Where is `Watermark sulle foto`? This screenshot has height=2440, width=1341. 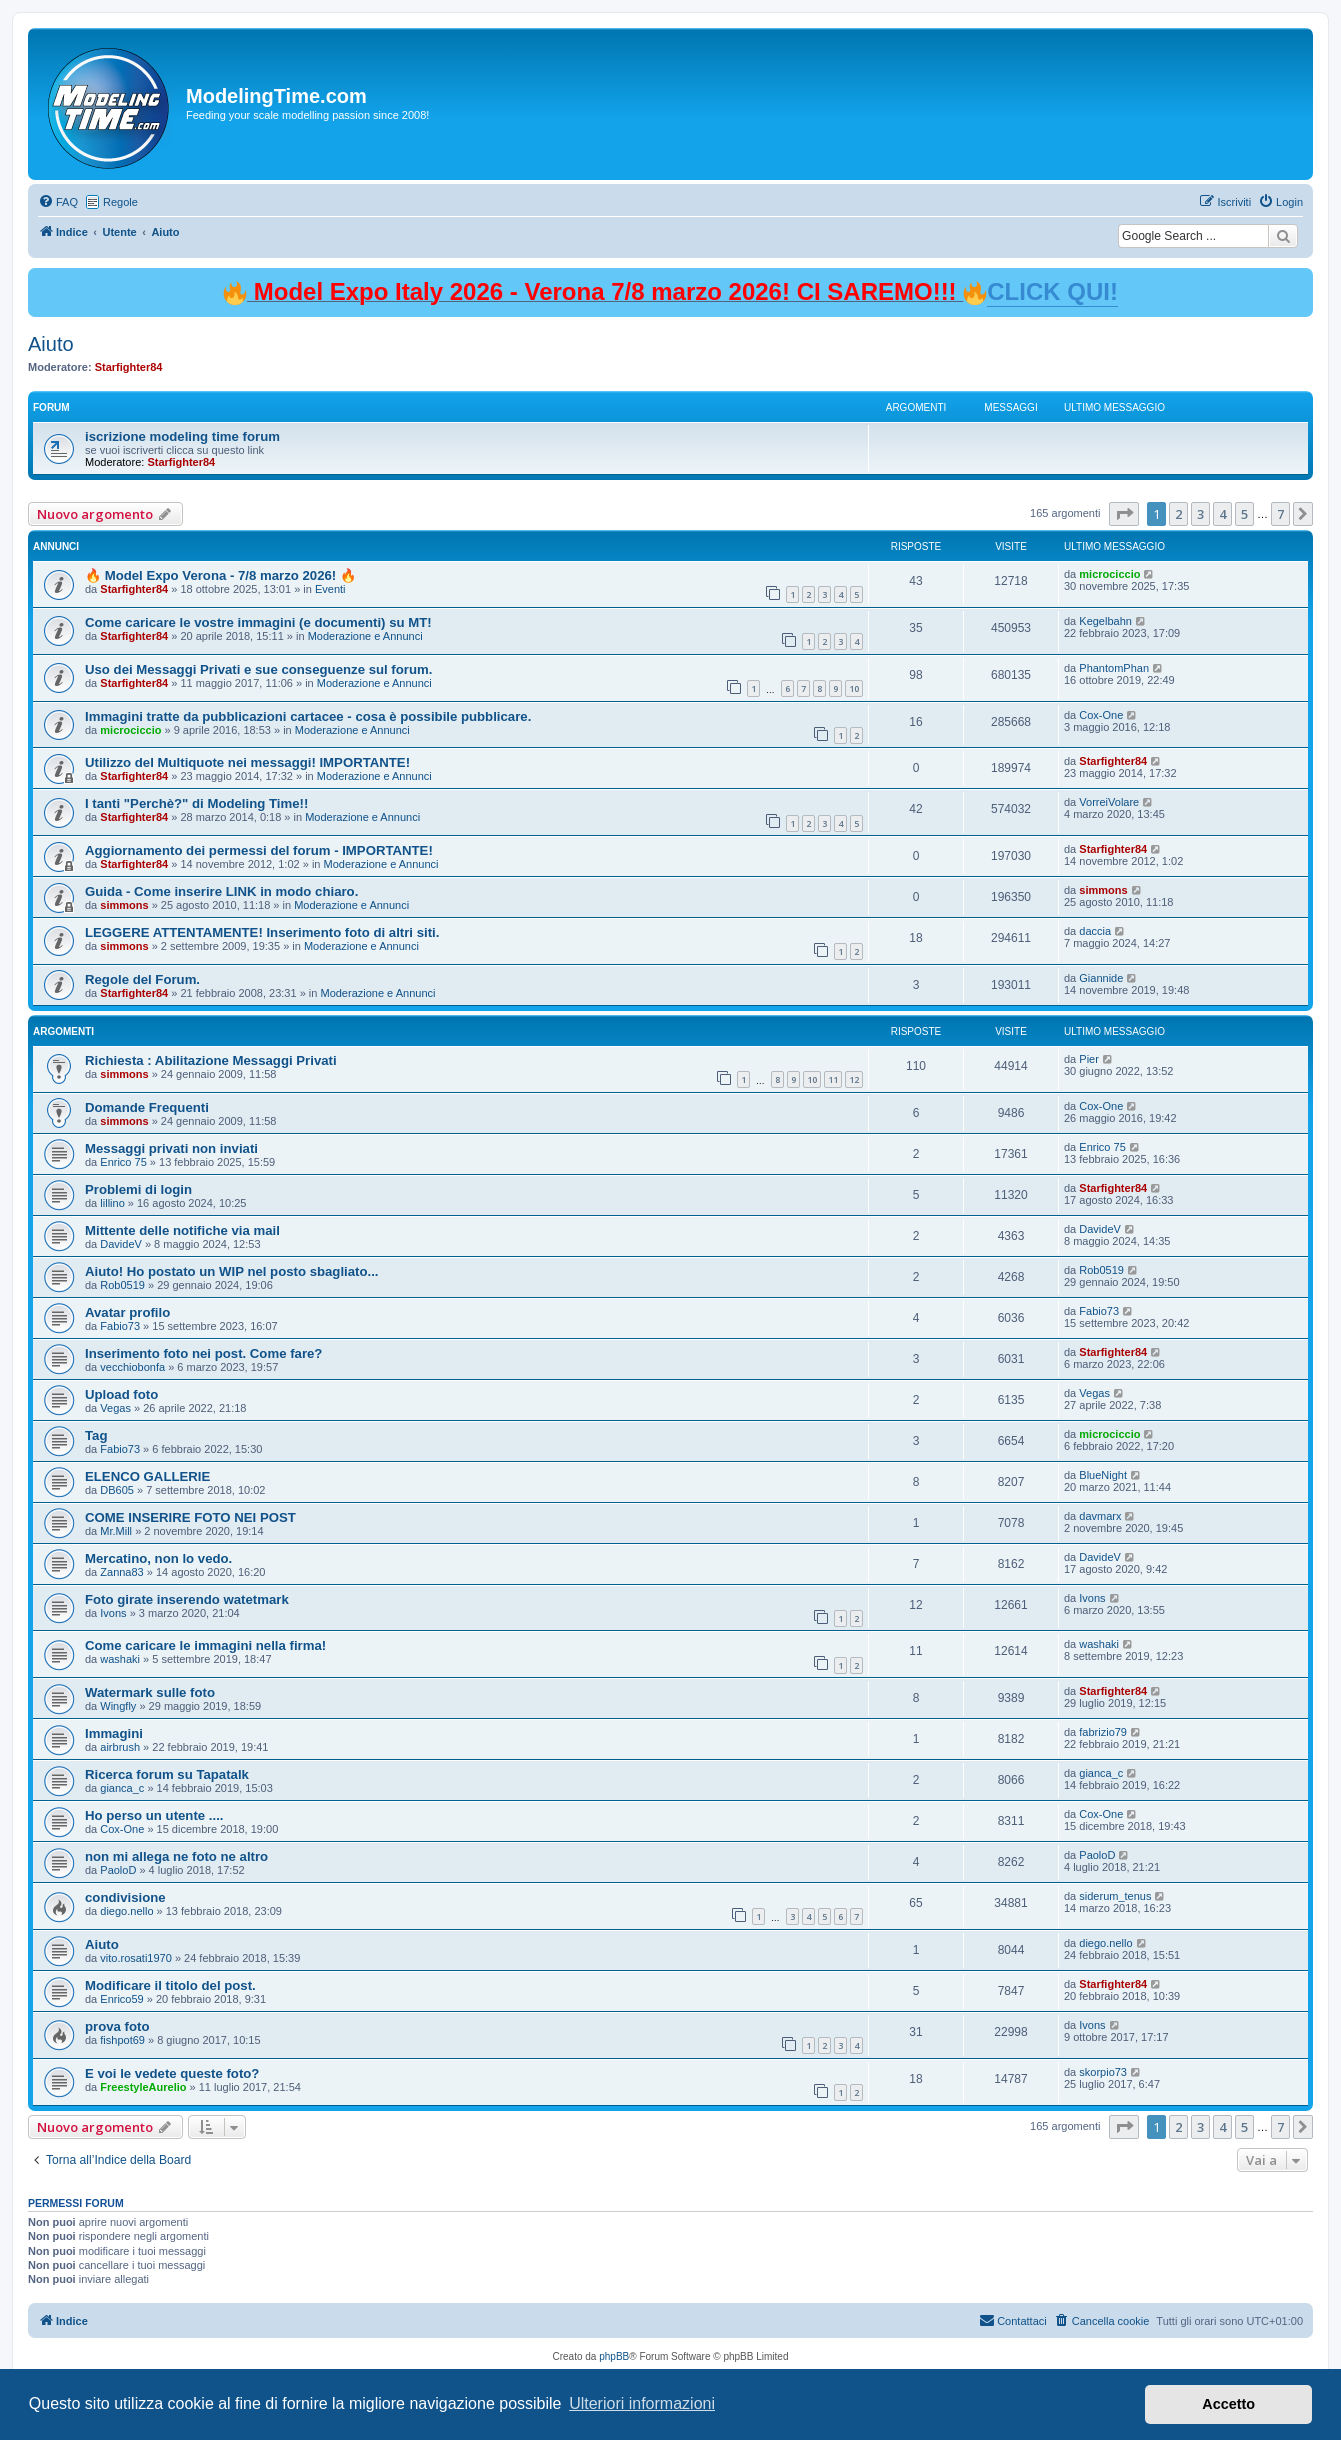
Watermark sulle foto is located at coordinates (150, 1692).